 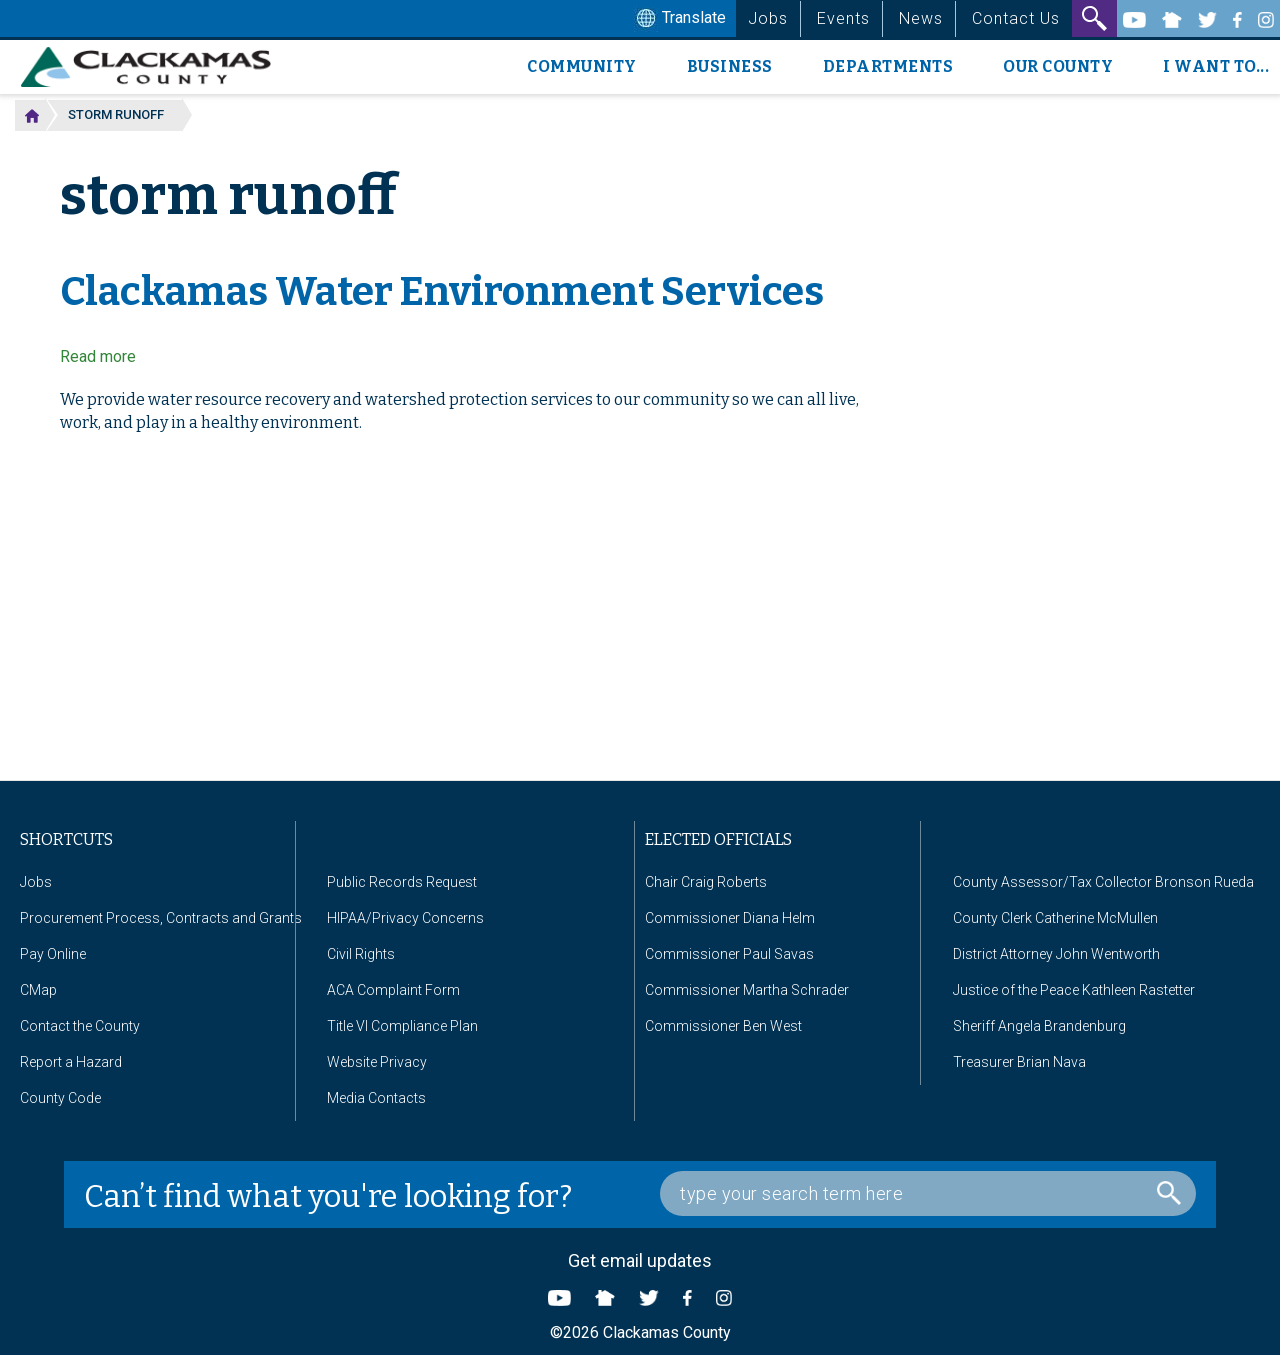 What do you see at coordinates (393, 990) in the screenshot?
I see `ACA Complaint Form` at bounding box center [393, 990].